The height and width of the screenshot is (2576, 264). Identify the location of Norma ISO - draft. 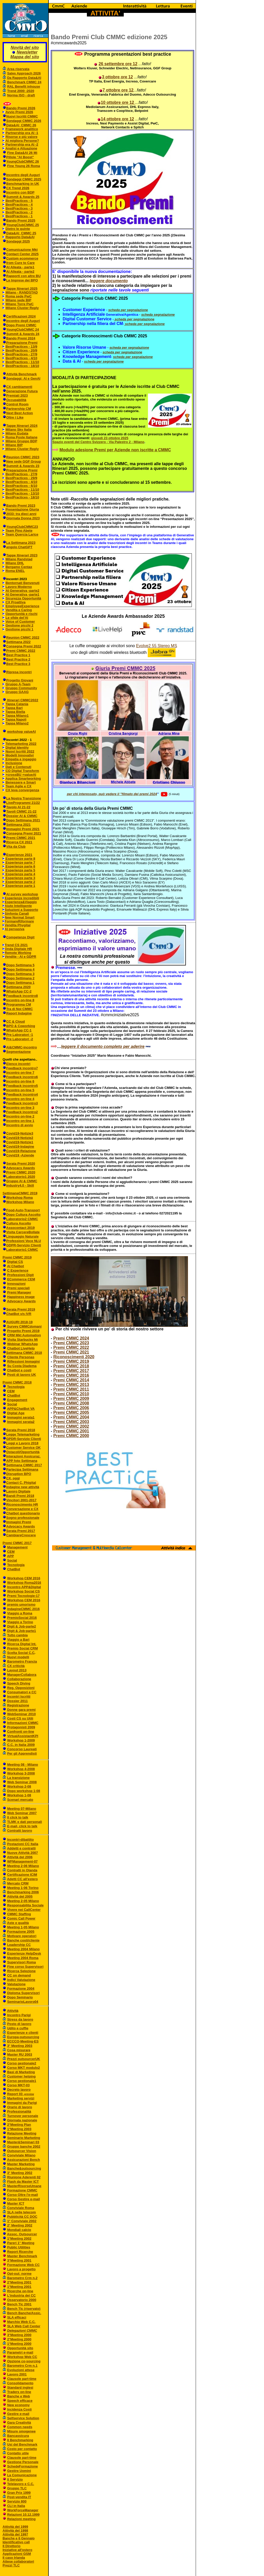
(21, 95).